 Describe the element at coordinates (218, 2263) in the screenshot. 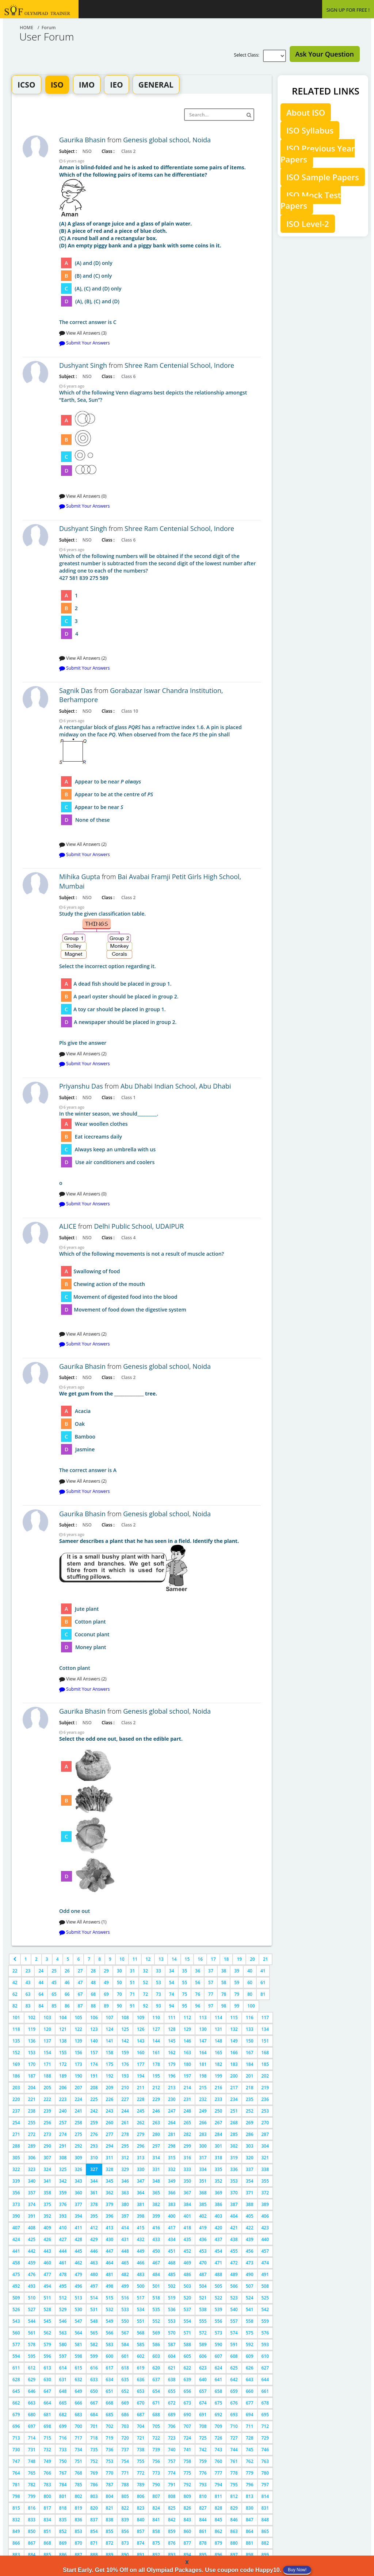

I see `471` at that location.